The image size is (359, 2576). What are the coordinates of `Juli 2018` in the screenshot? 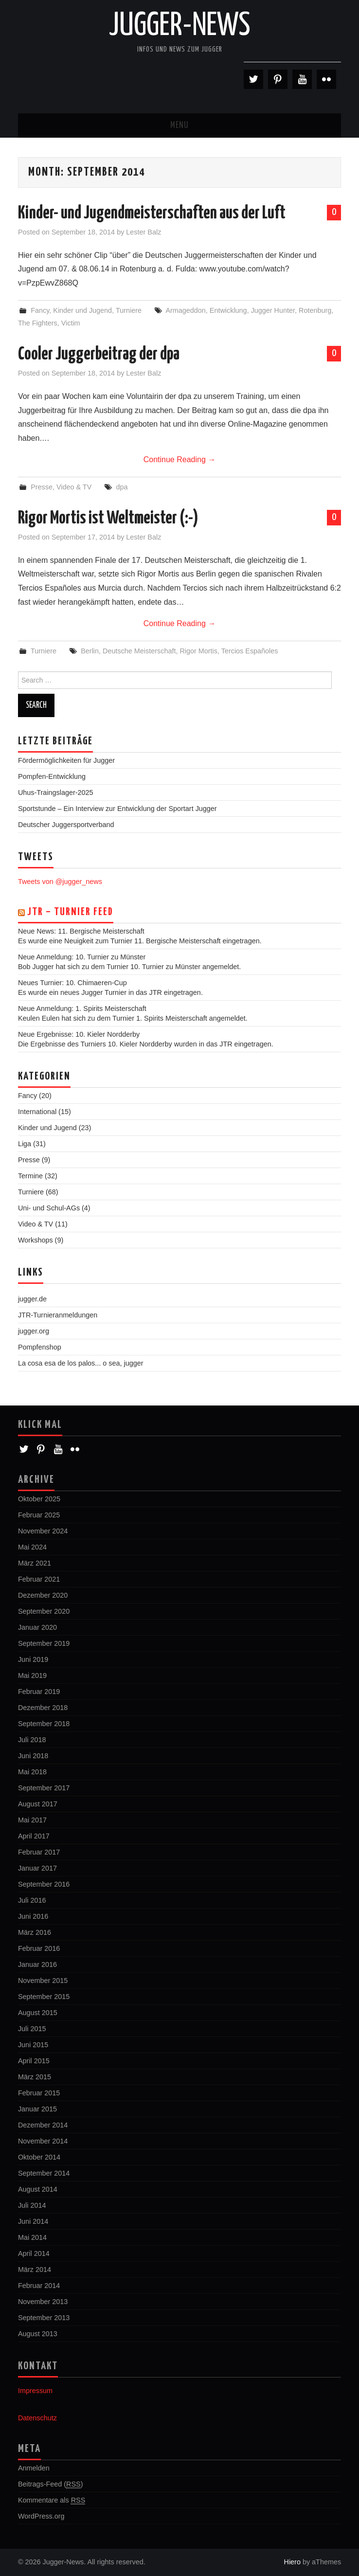 It's located at (32, 1740).